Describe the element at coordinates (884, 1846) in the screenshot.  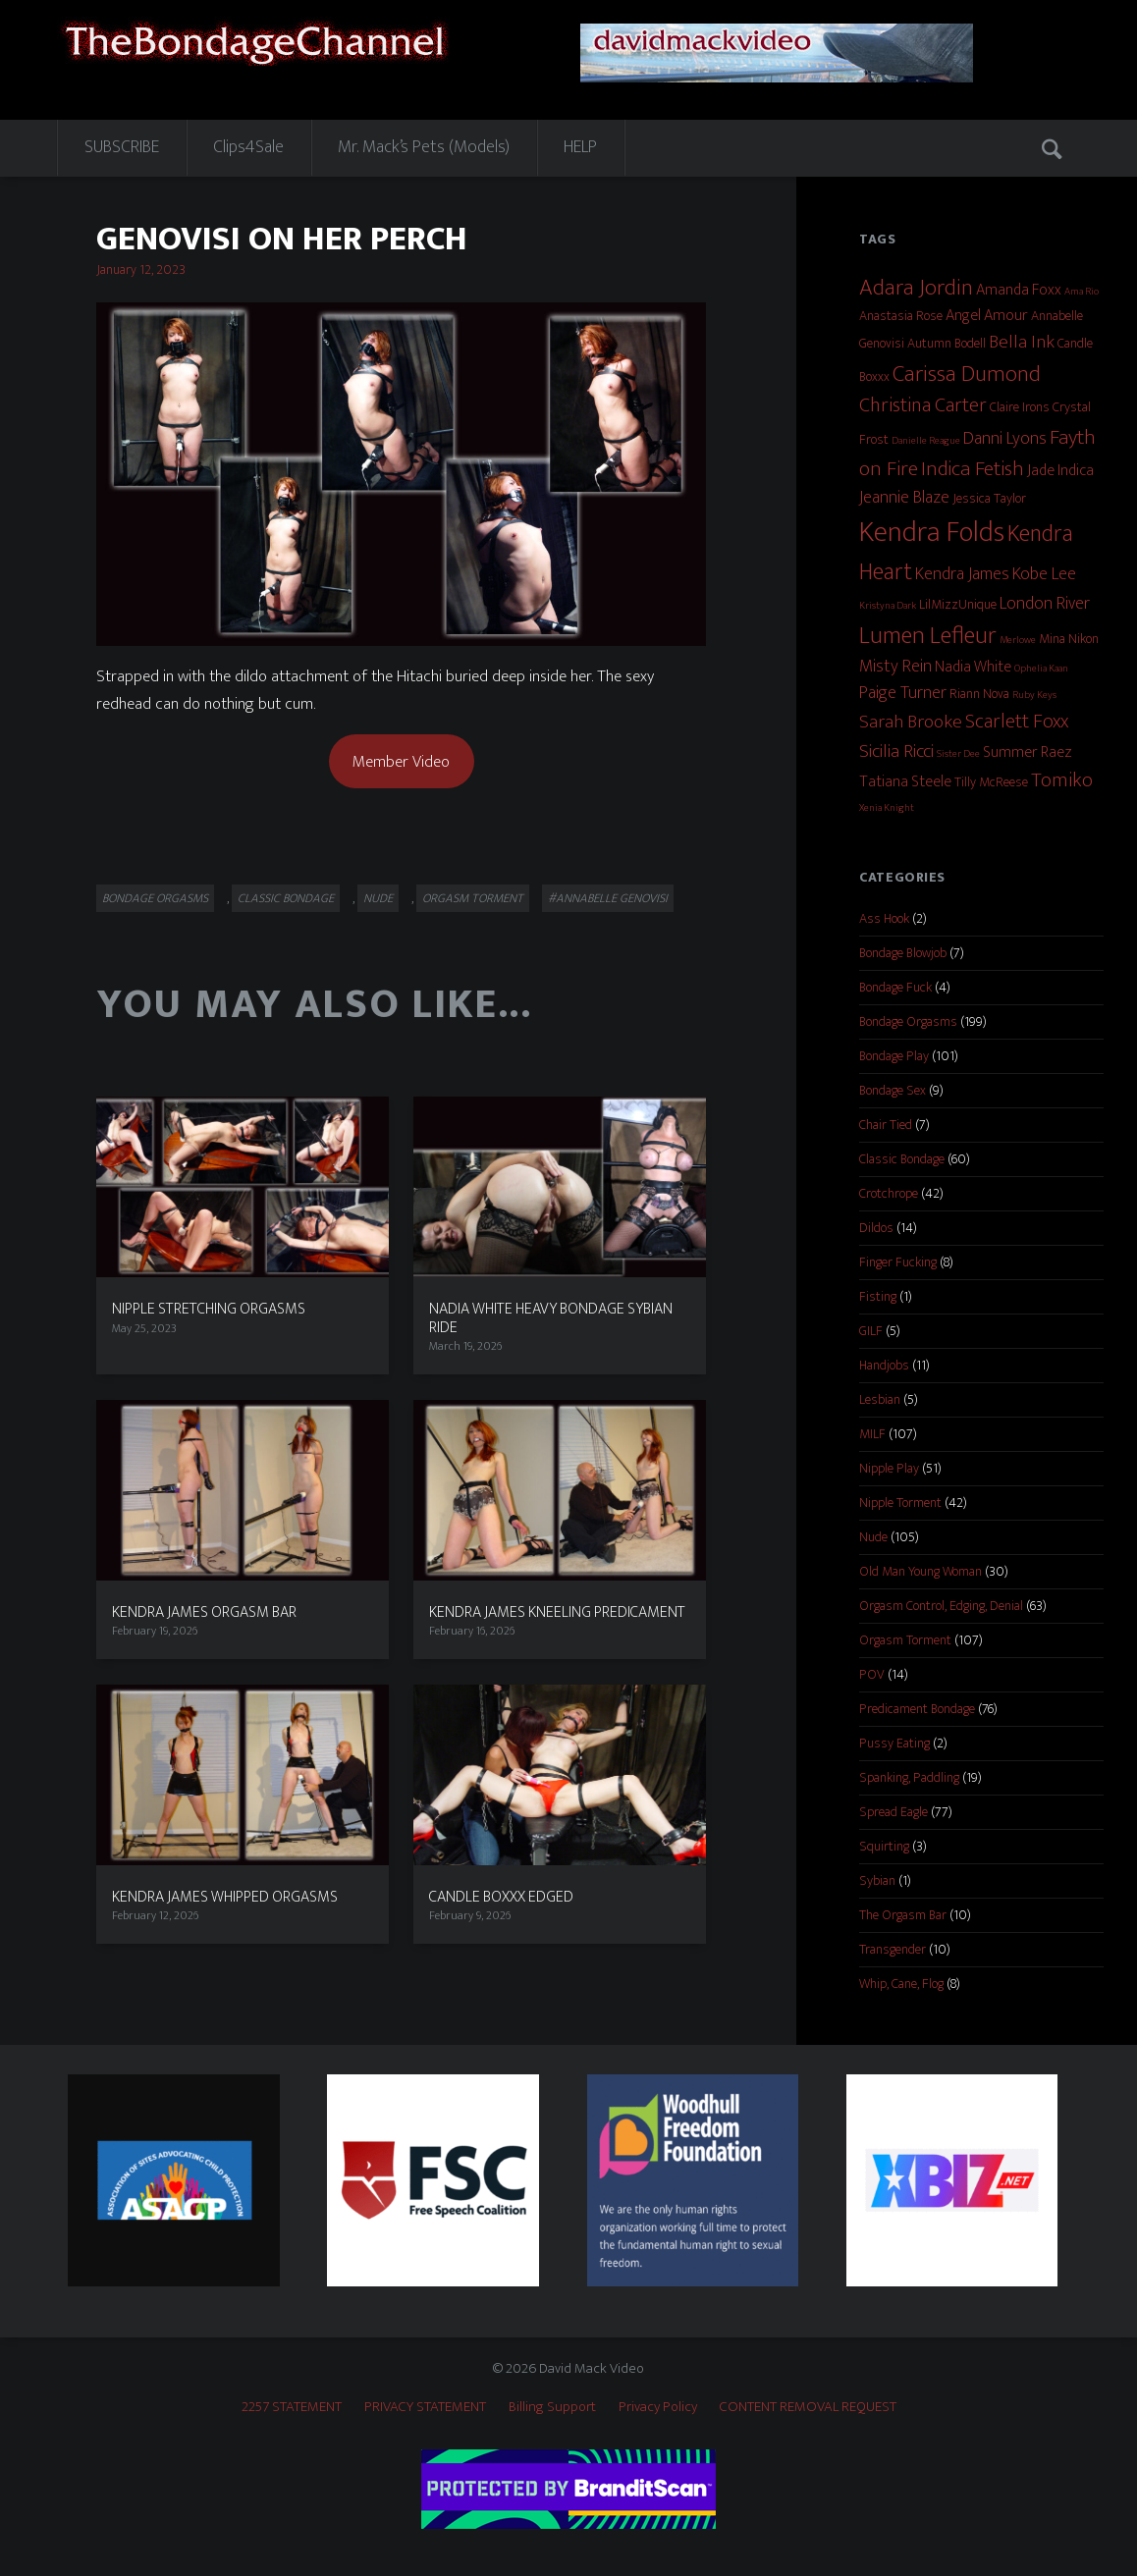
I see `Squirting` at that location.